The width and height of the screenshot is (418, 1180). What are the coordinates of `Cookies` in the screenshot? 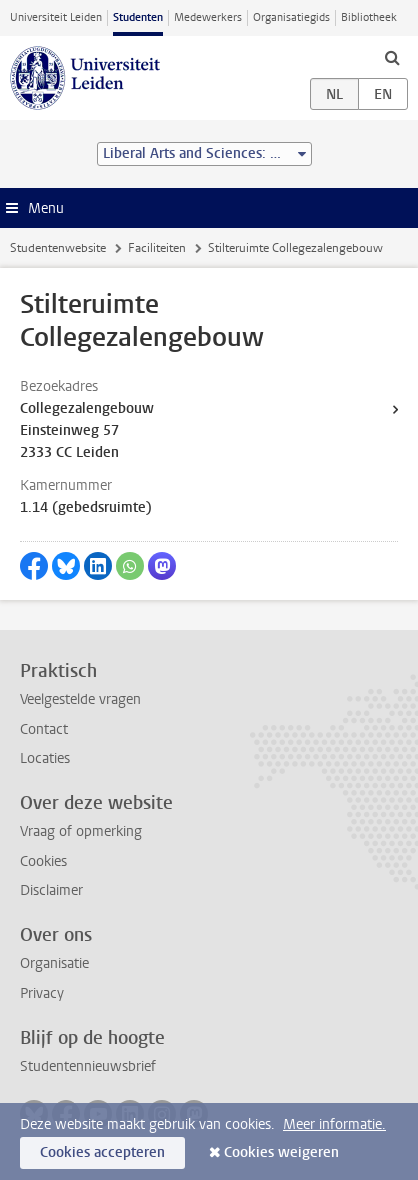 It's located at (43, 861).